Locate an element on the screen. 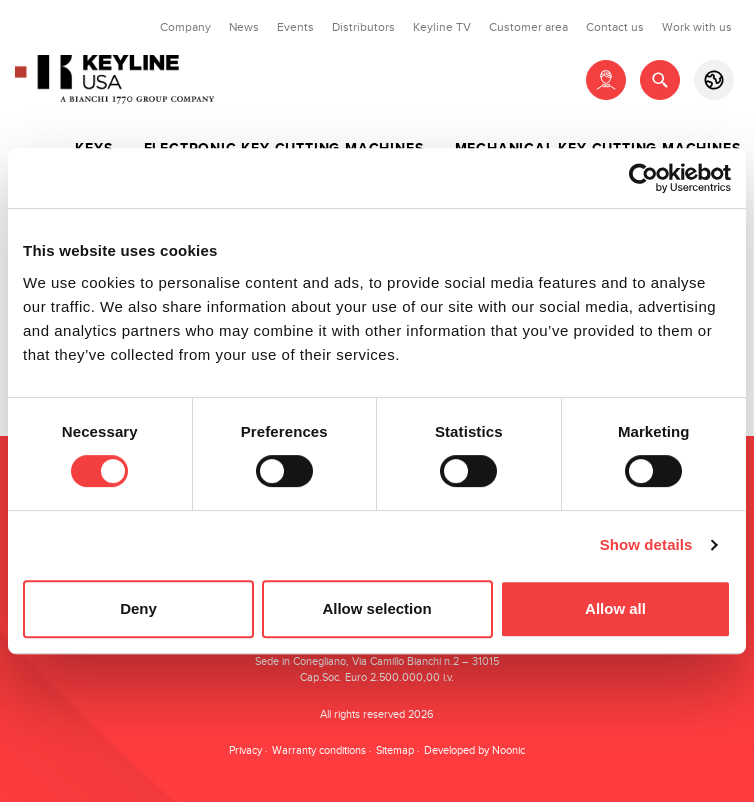 This screenshot has height=802, width=754. Privacy is located at coordinates (245, 750).